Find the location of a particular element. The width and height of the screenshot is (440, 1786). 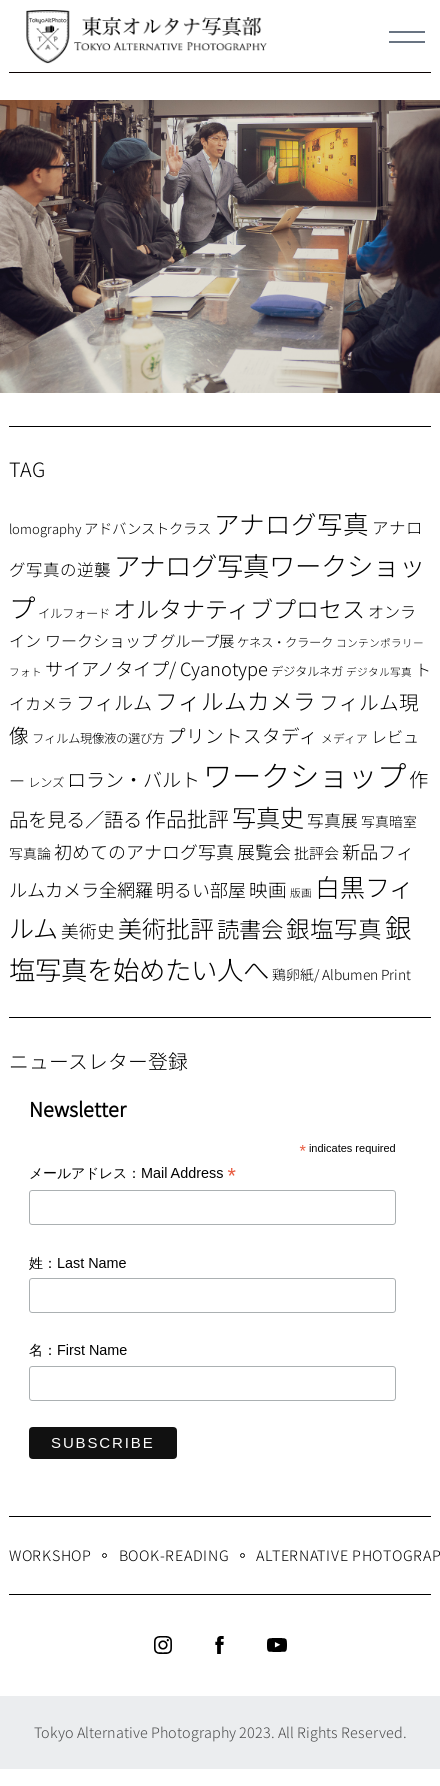

姓：Last Name is located at coordinates (78, 1263).